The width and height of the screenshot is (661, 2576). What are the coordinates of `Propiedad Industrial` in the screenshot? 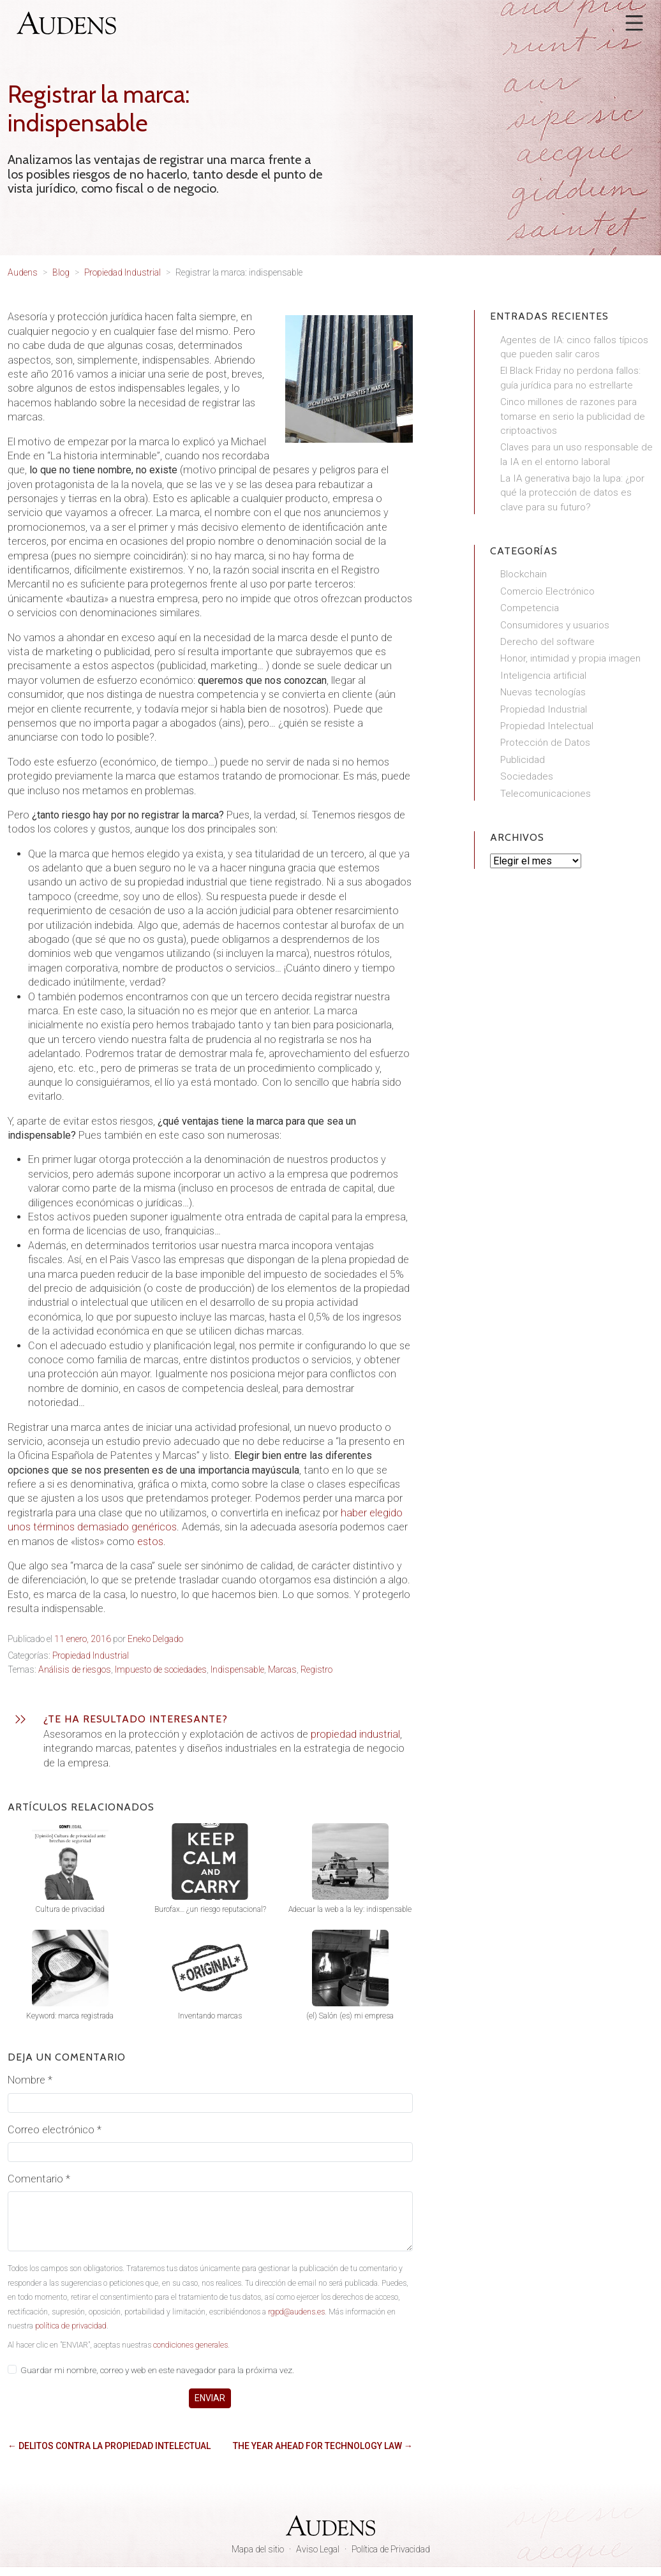 It's located at (90, 1655).